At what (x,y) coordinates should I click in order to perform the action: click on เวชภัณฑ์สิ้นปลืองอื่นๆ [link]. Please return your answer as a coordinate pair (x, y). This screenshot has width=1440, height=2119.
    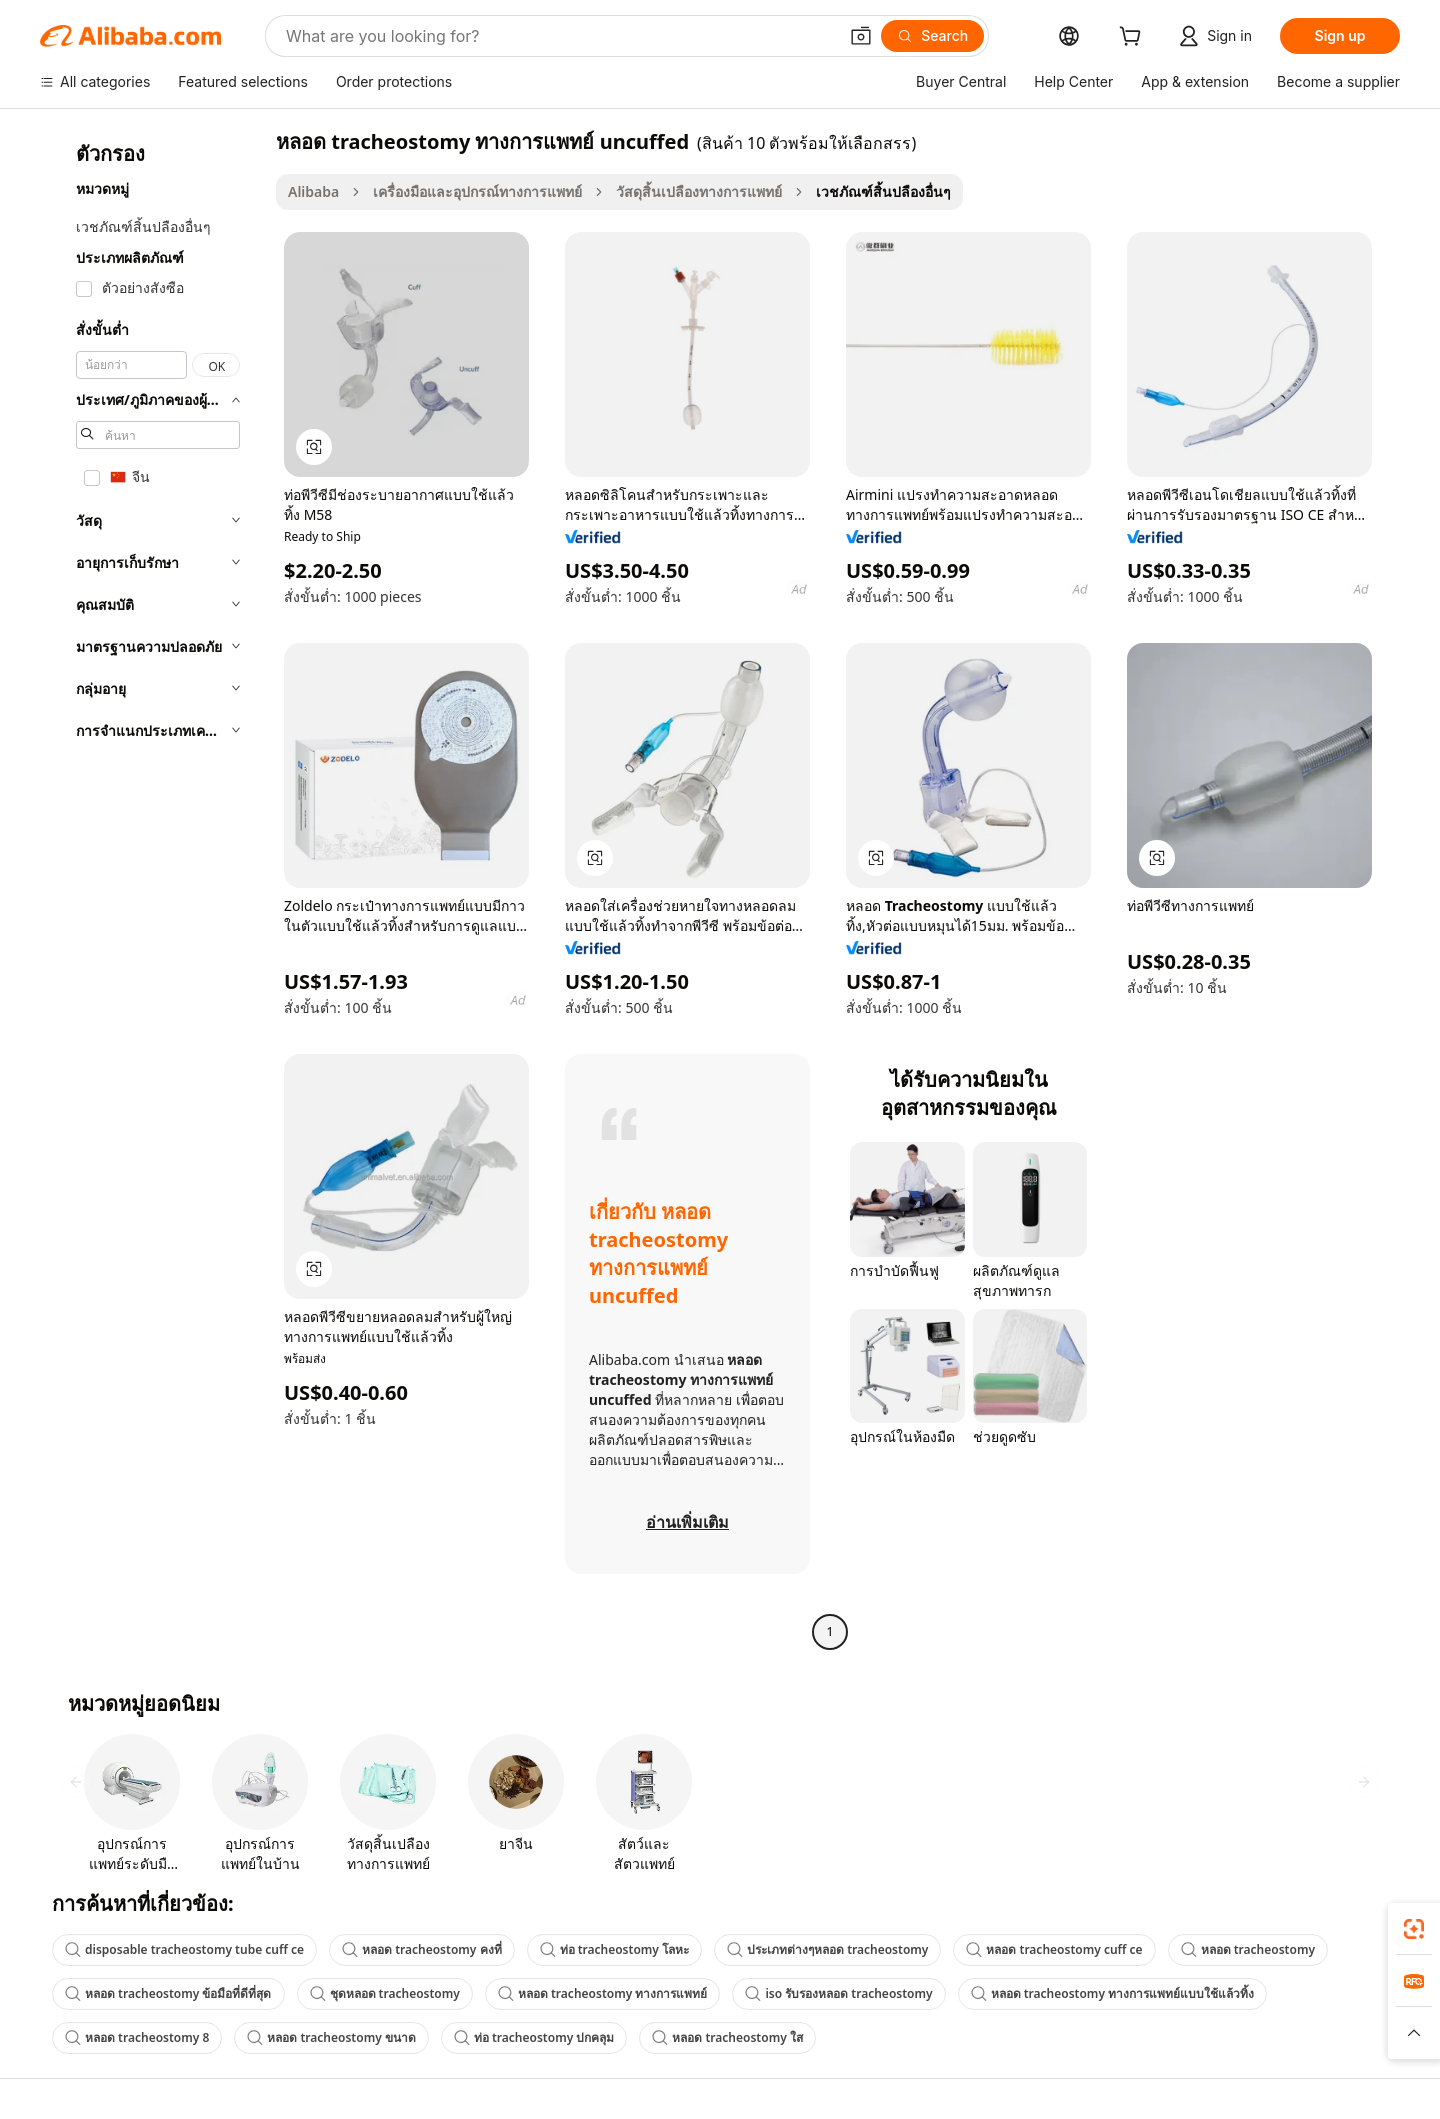
    Looking at the image, I should click on (883, 191).